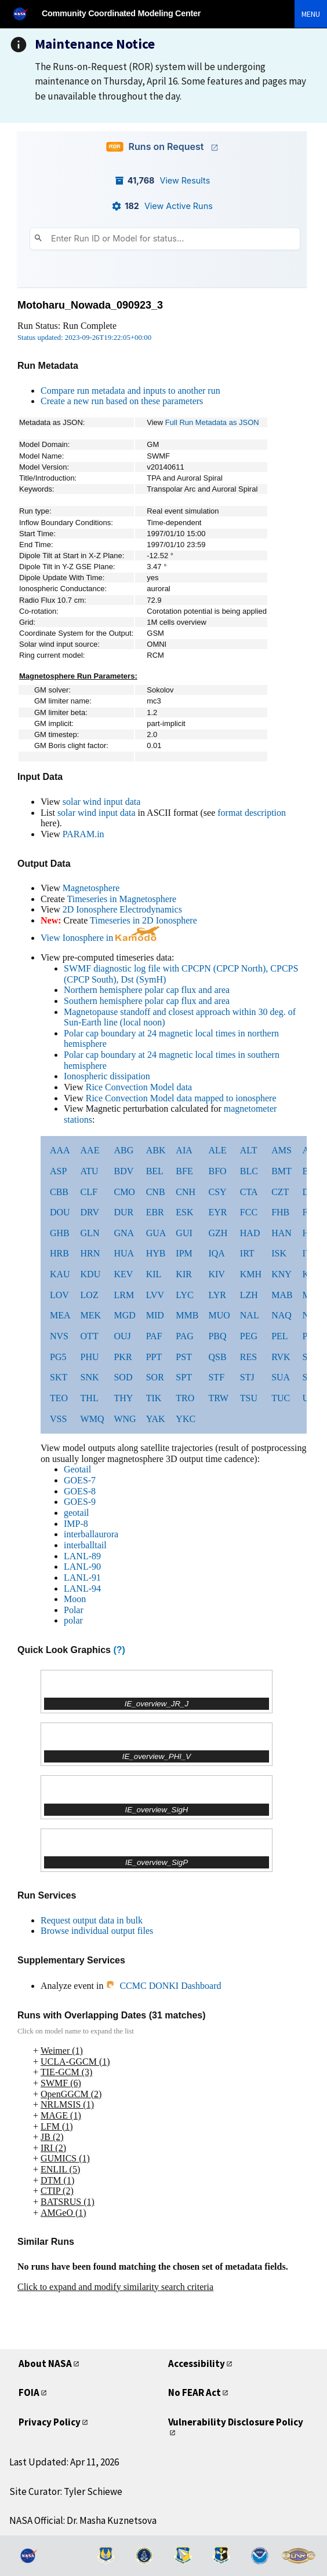  Describe the element at coordinates (212, 422) in the screenshot. I see `Full Run Metadata as JSON` at that location.